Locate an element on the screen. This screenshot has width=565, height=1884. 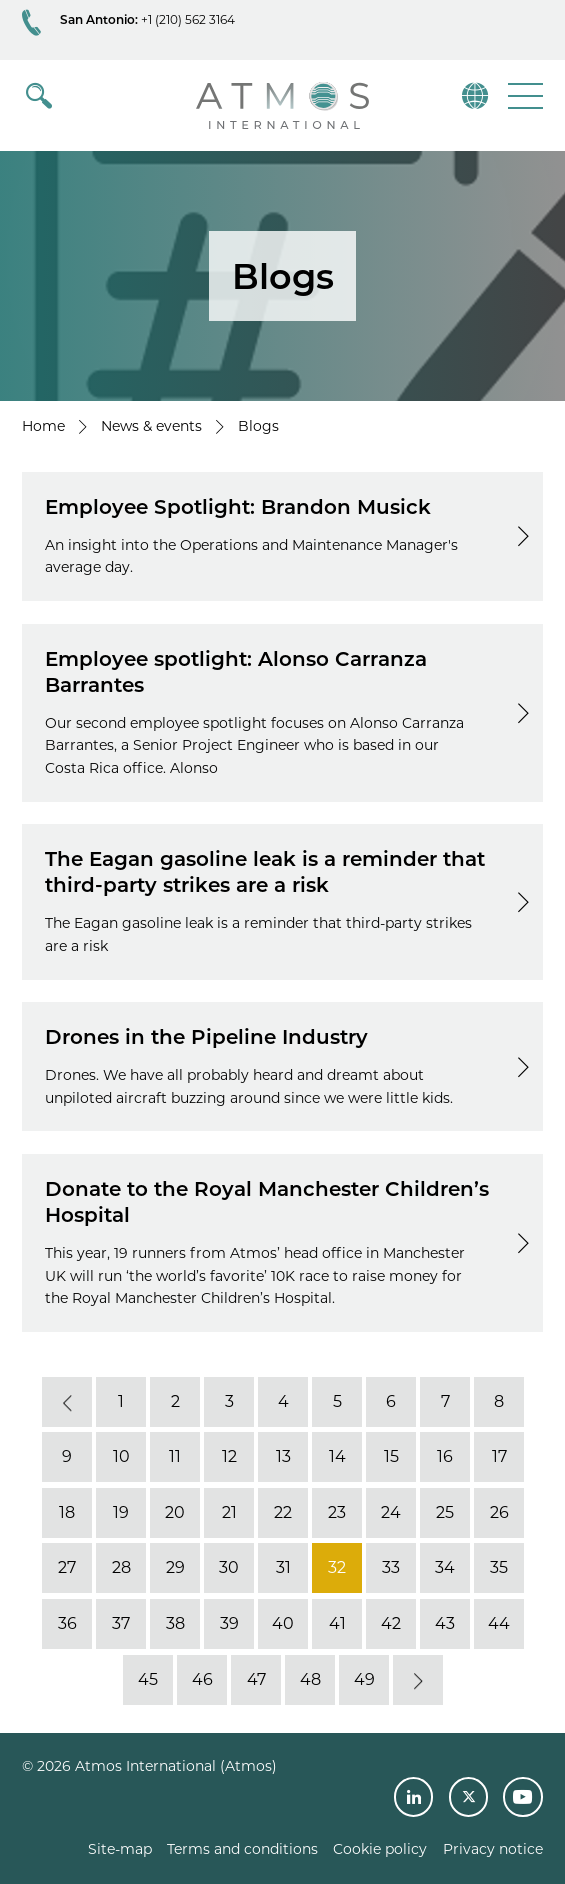
News & events is located at coordinates (151, 426).